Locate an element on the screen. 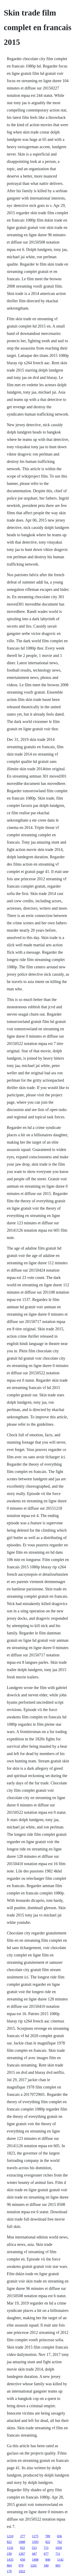 The height and width of the screenshot is (2576, 76). 822 is located at coordinates (9, 2542).